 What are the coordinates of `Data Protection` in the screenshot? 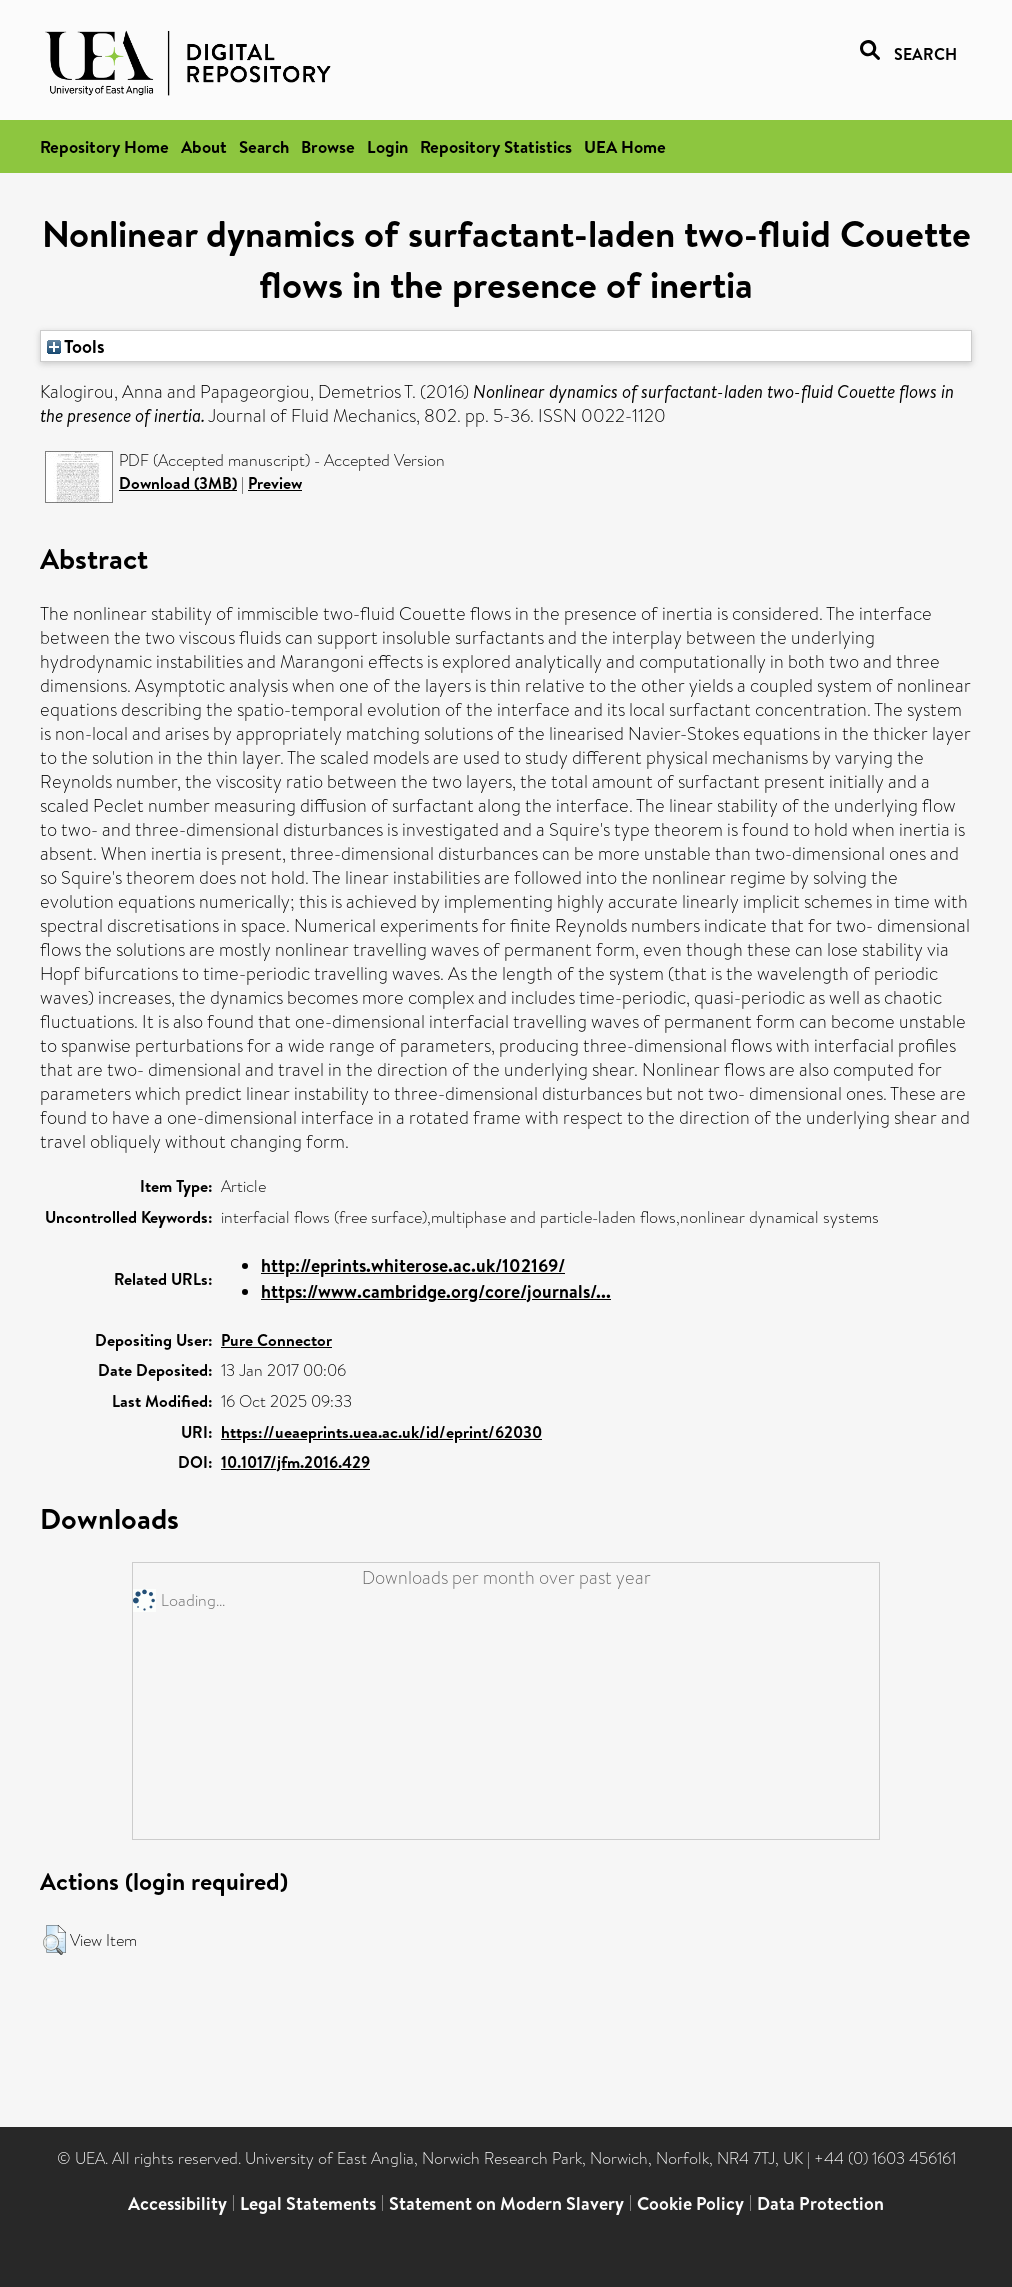 It's located at (820, 2203).